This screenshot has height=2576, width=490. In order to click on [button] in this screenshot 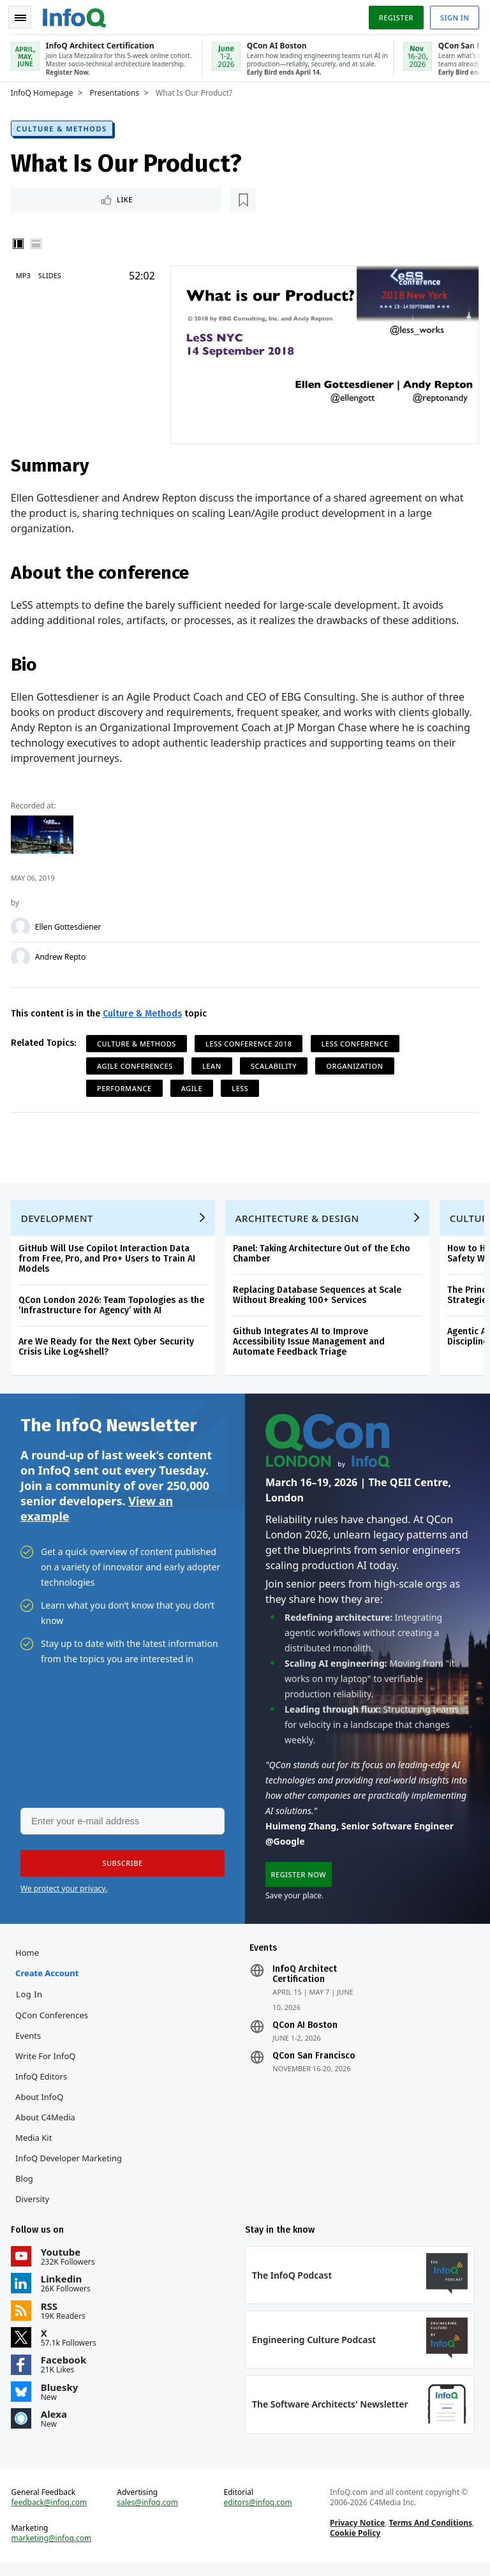, I will do `click(120, 1869)`.